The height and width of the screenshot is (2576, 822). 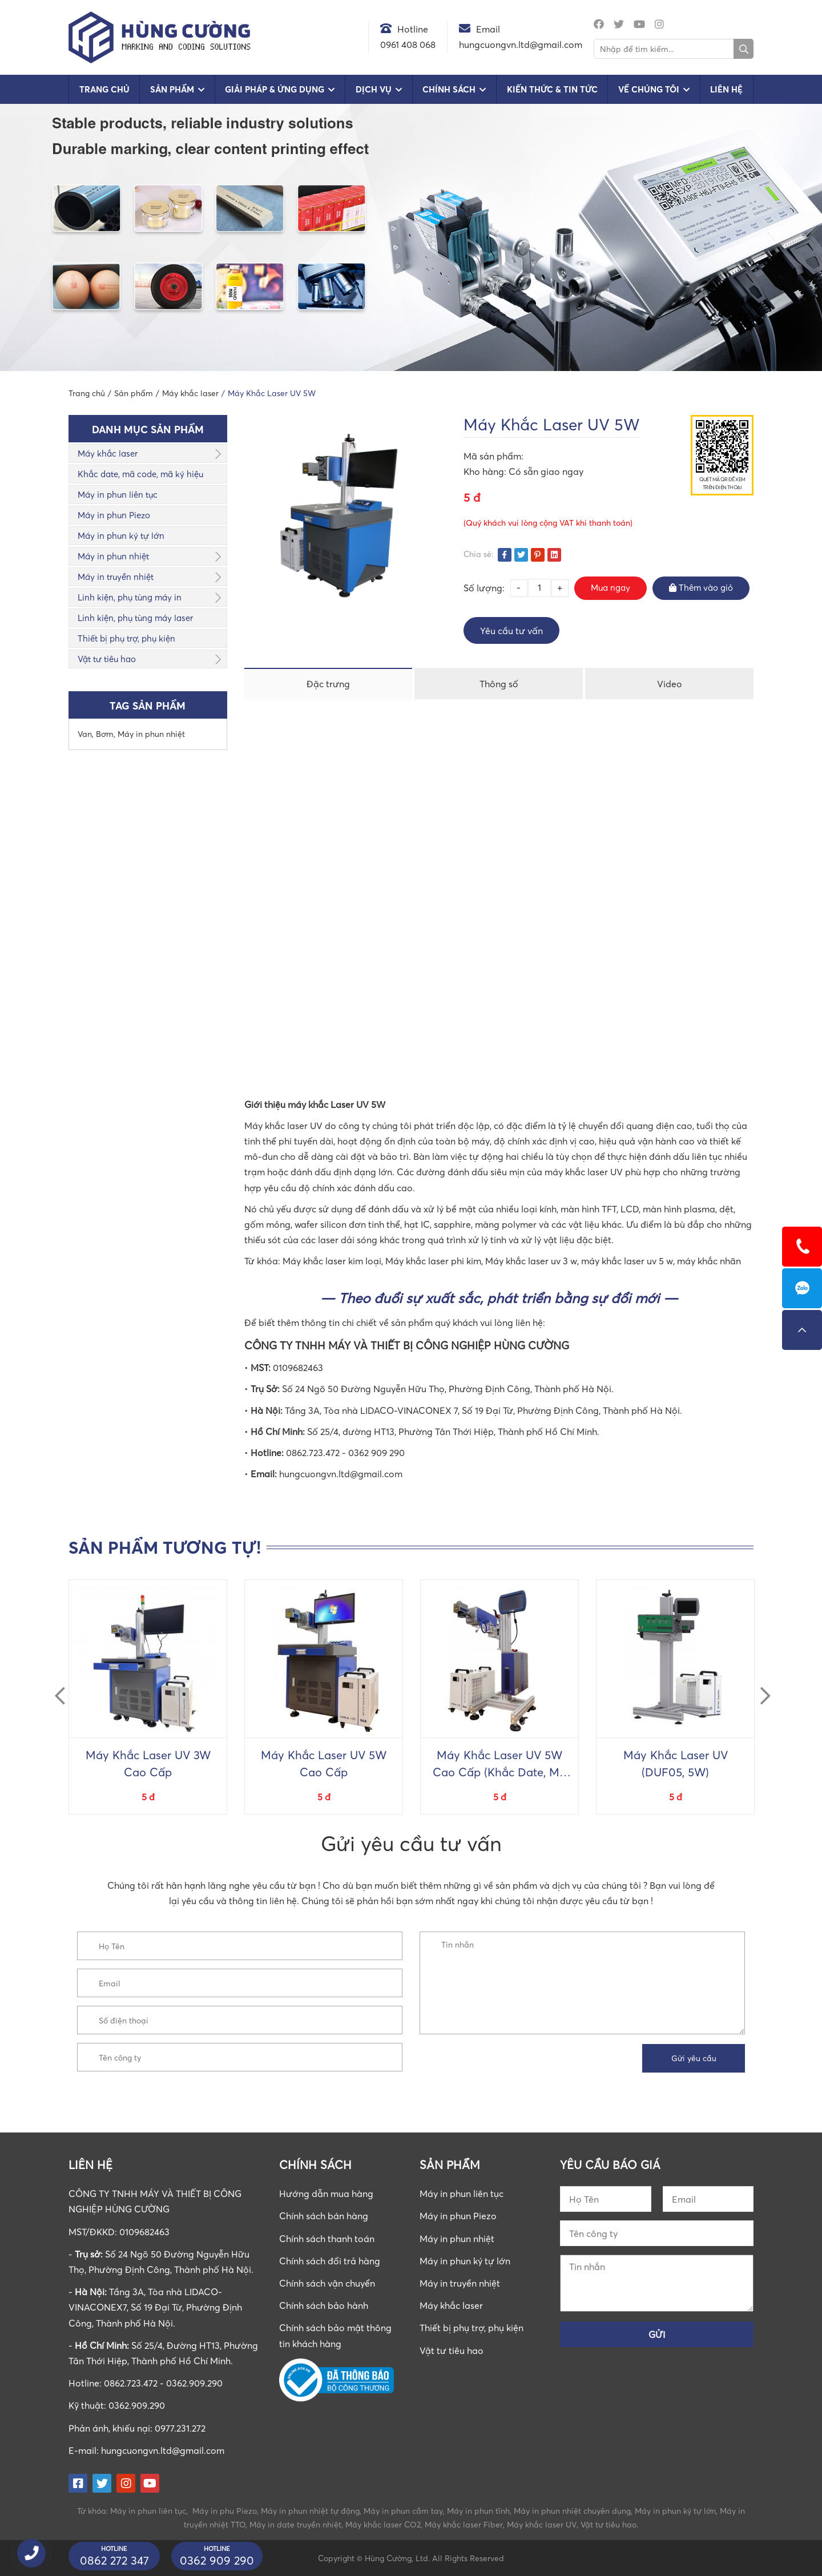 What do you see at coordinates (329, 2261) in the screenshot?
I see `Chính sách đổi trả hàng` at bounding box center [329, 2261].